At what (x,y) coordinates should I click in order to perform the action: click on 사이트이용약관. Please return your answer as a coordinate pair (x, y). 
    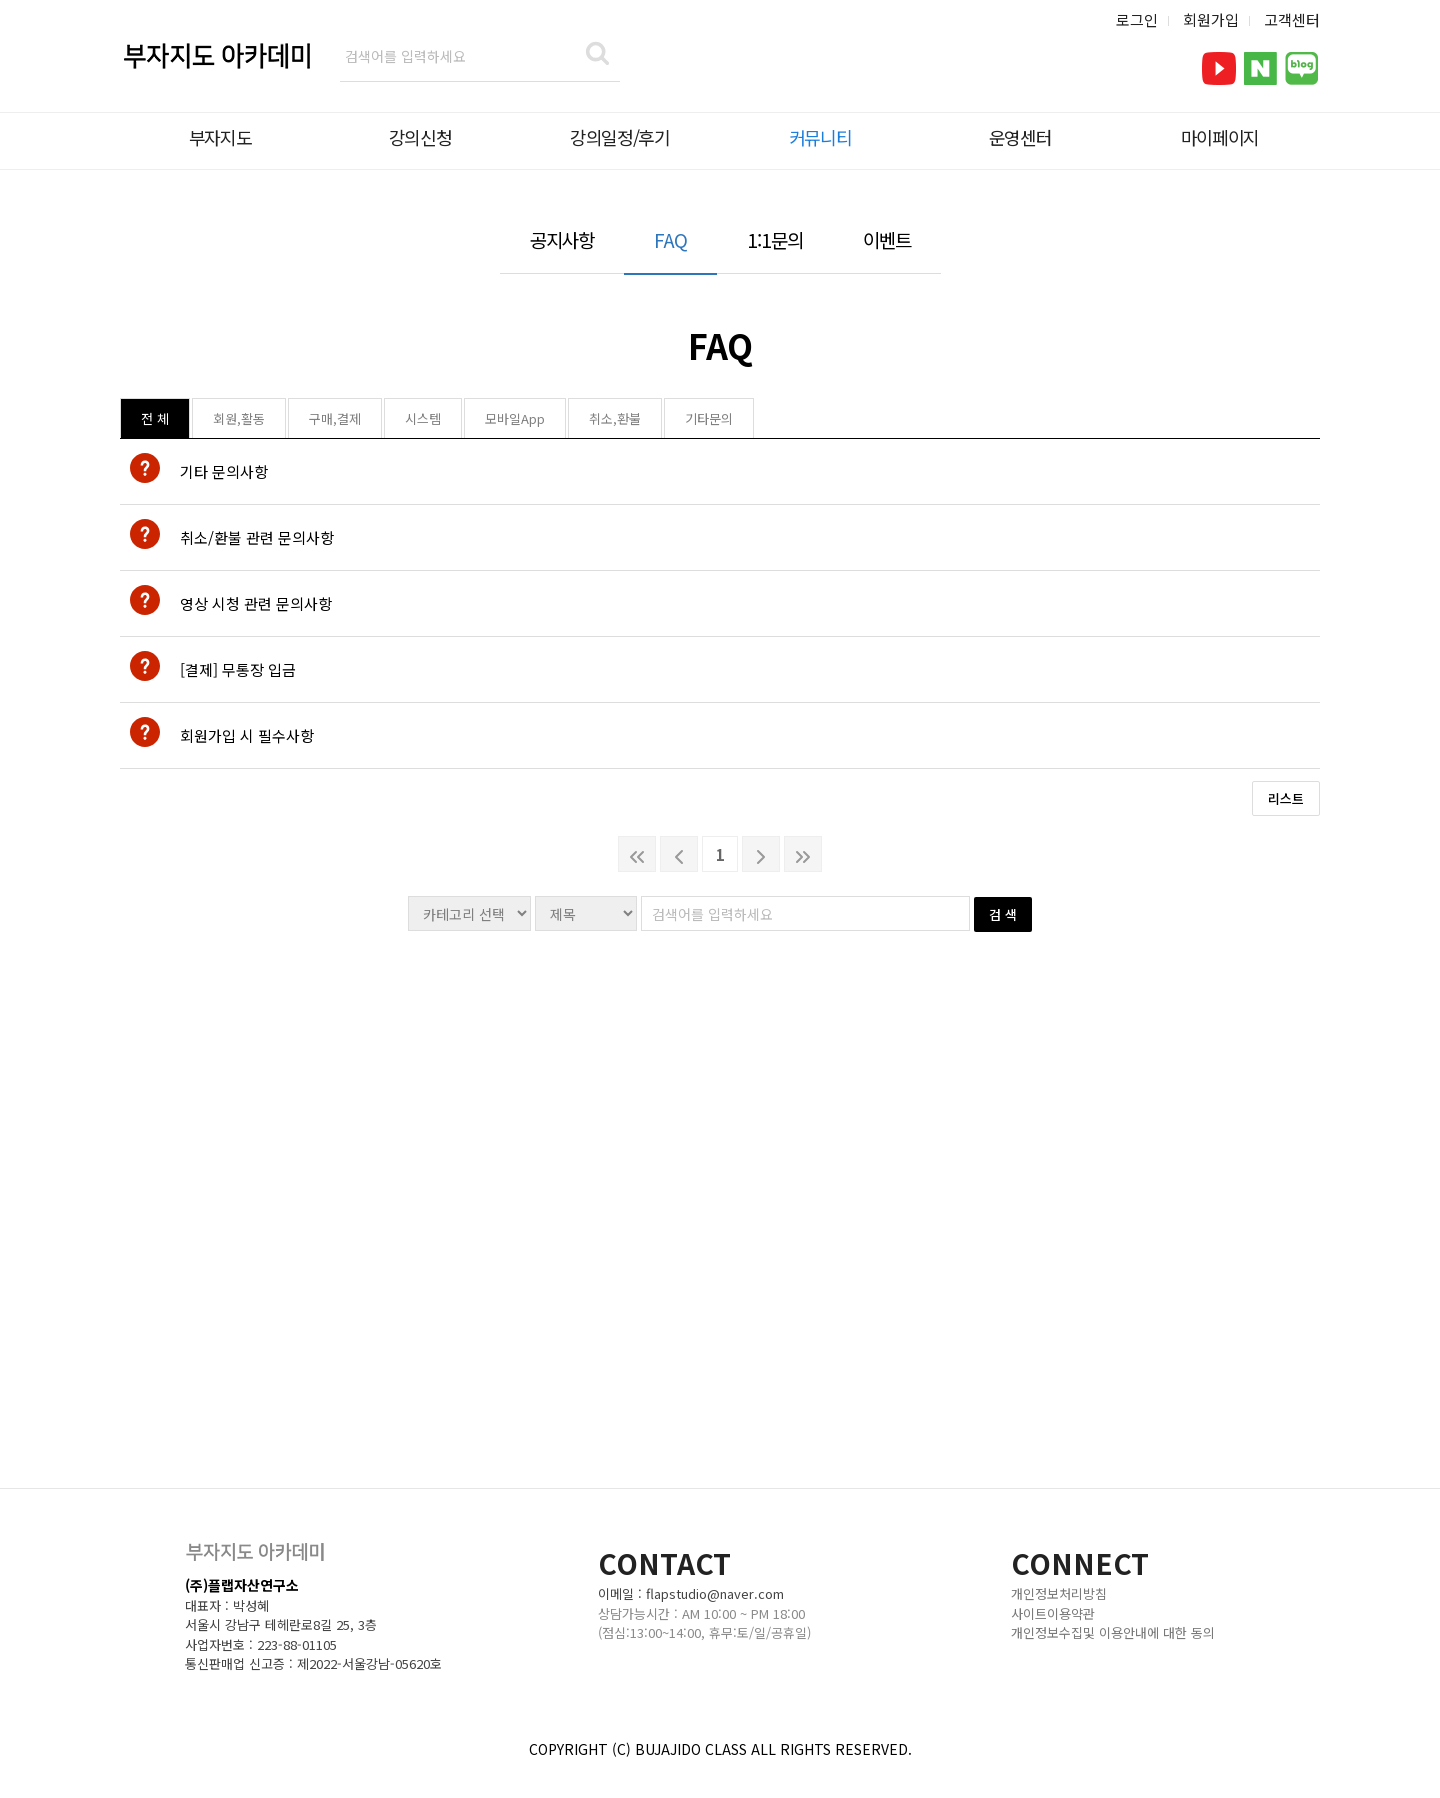
    Looking at the image, I should click on (1053, 1613).